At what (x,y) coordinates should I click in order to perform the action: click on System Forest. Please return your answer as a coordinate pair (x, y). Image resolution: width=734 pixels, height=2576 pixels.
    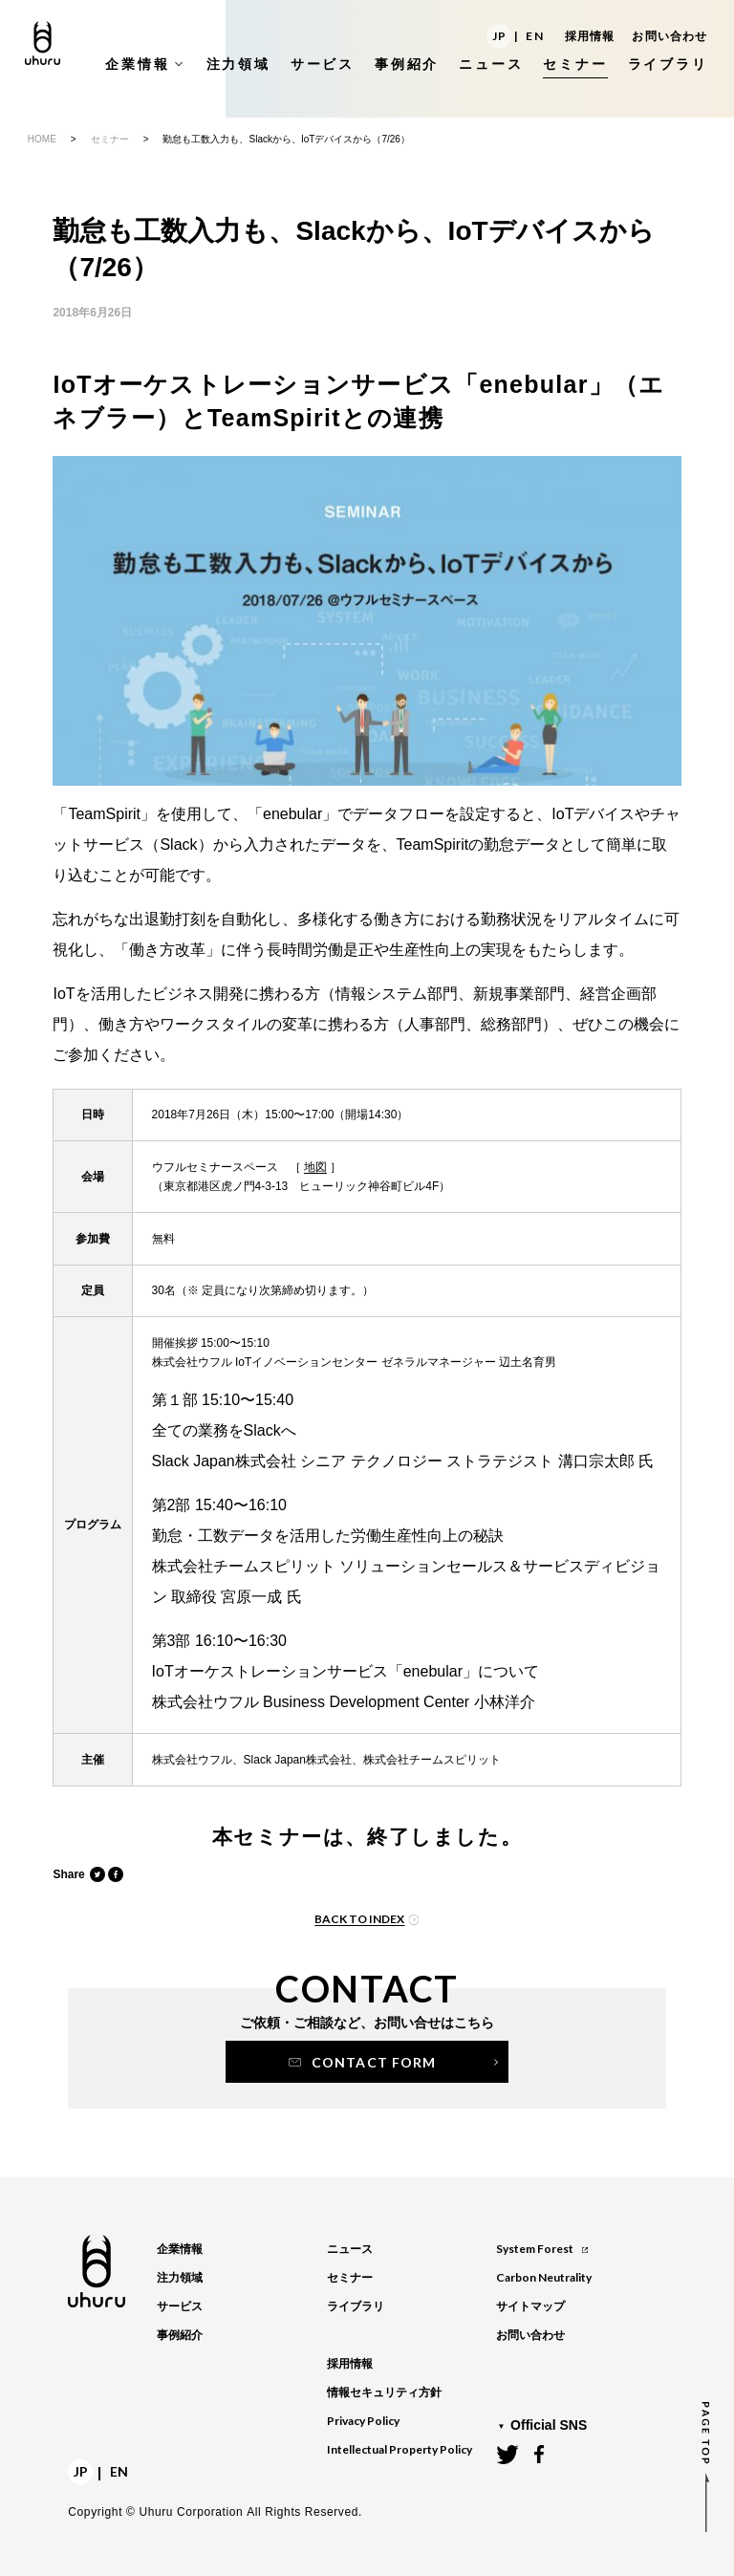
    Looking at the image, I should click on (541, 2248).